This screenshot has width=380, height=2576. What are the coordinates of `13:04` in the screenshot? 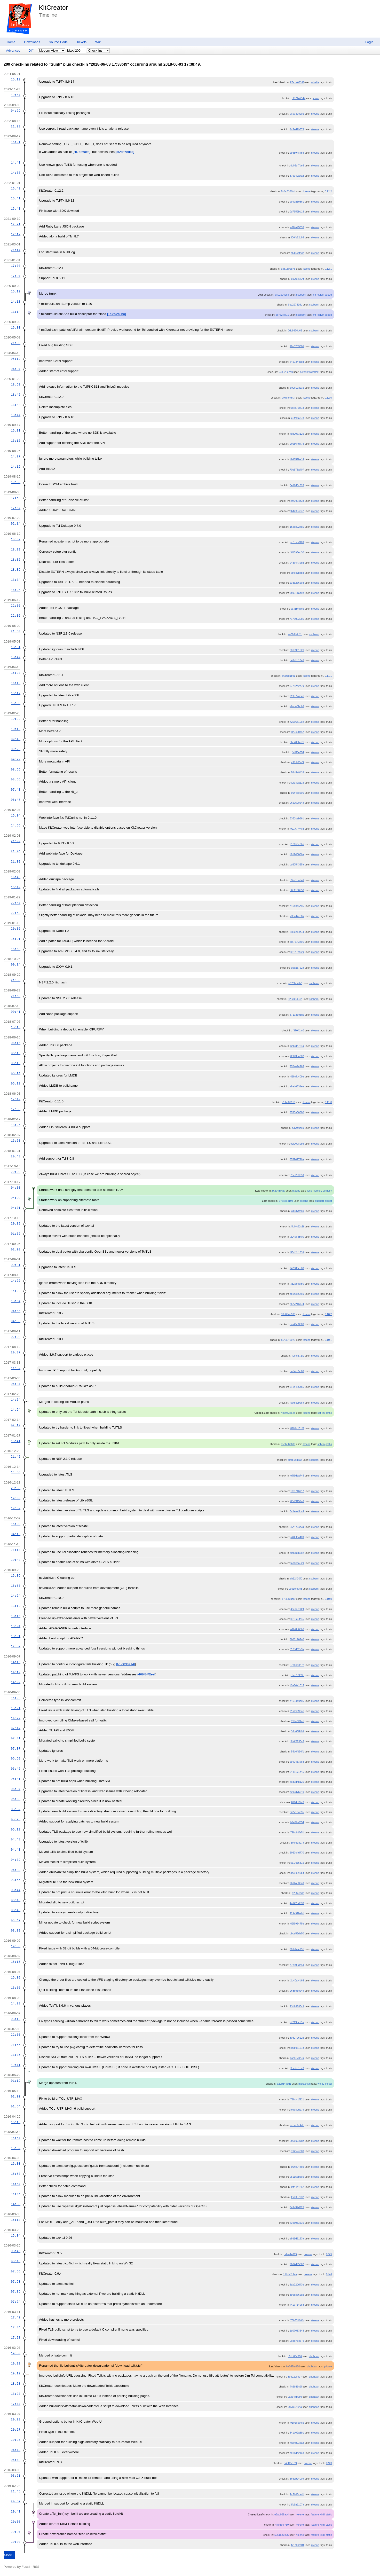 It's located at (15, 1626).